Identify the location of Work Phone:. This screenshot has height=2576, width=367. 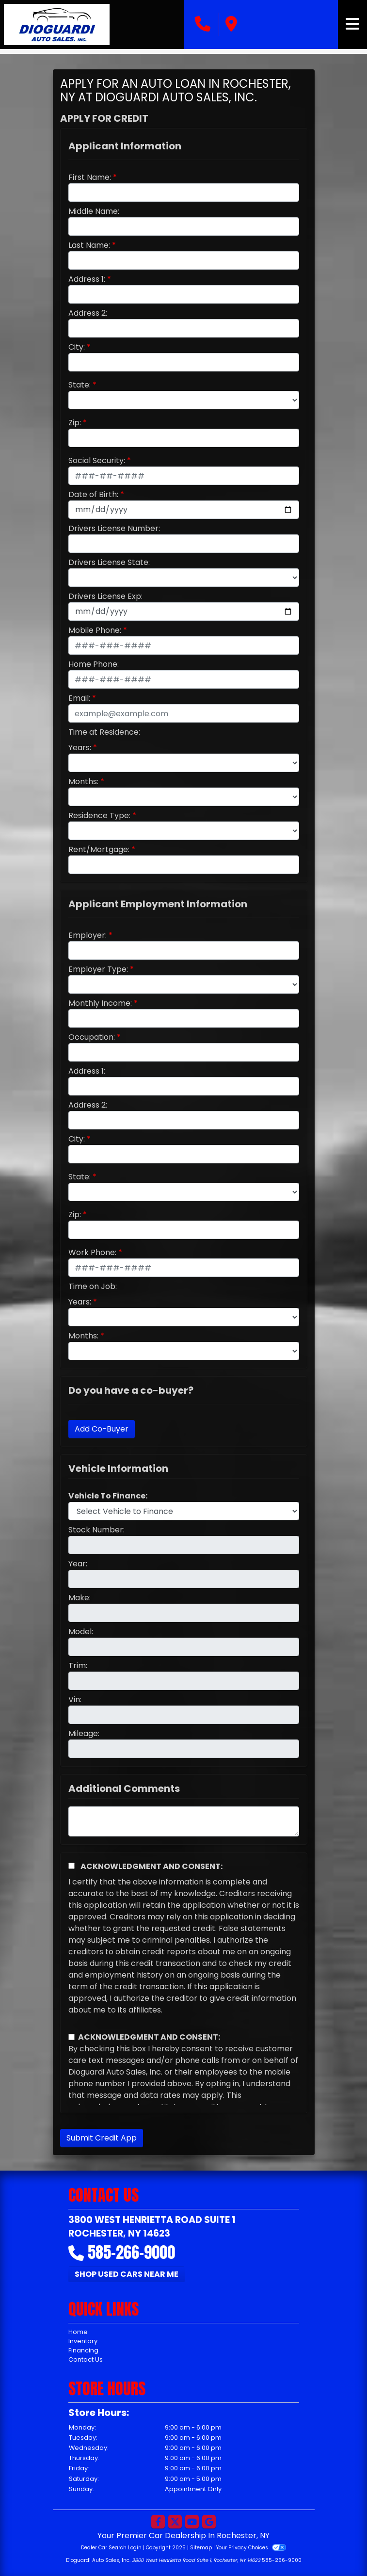
(92, 1252).